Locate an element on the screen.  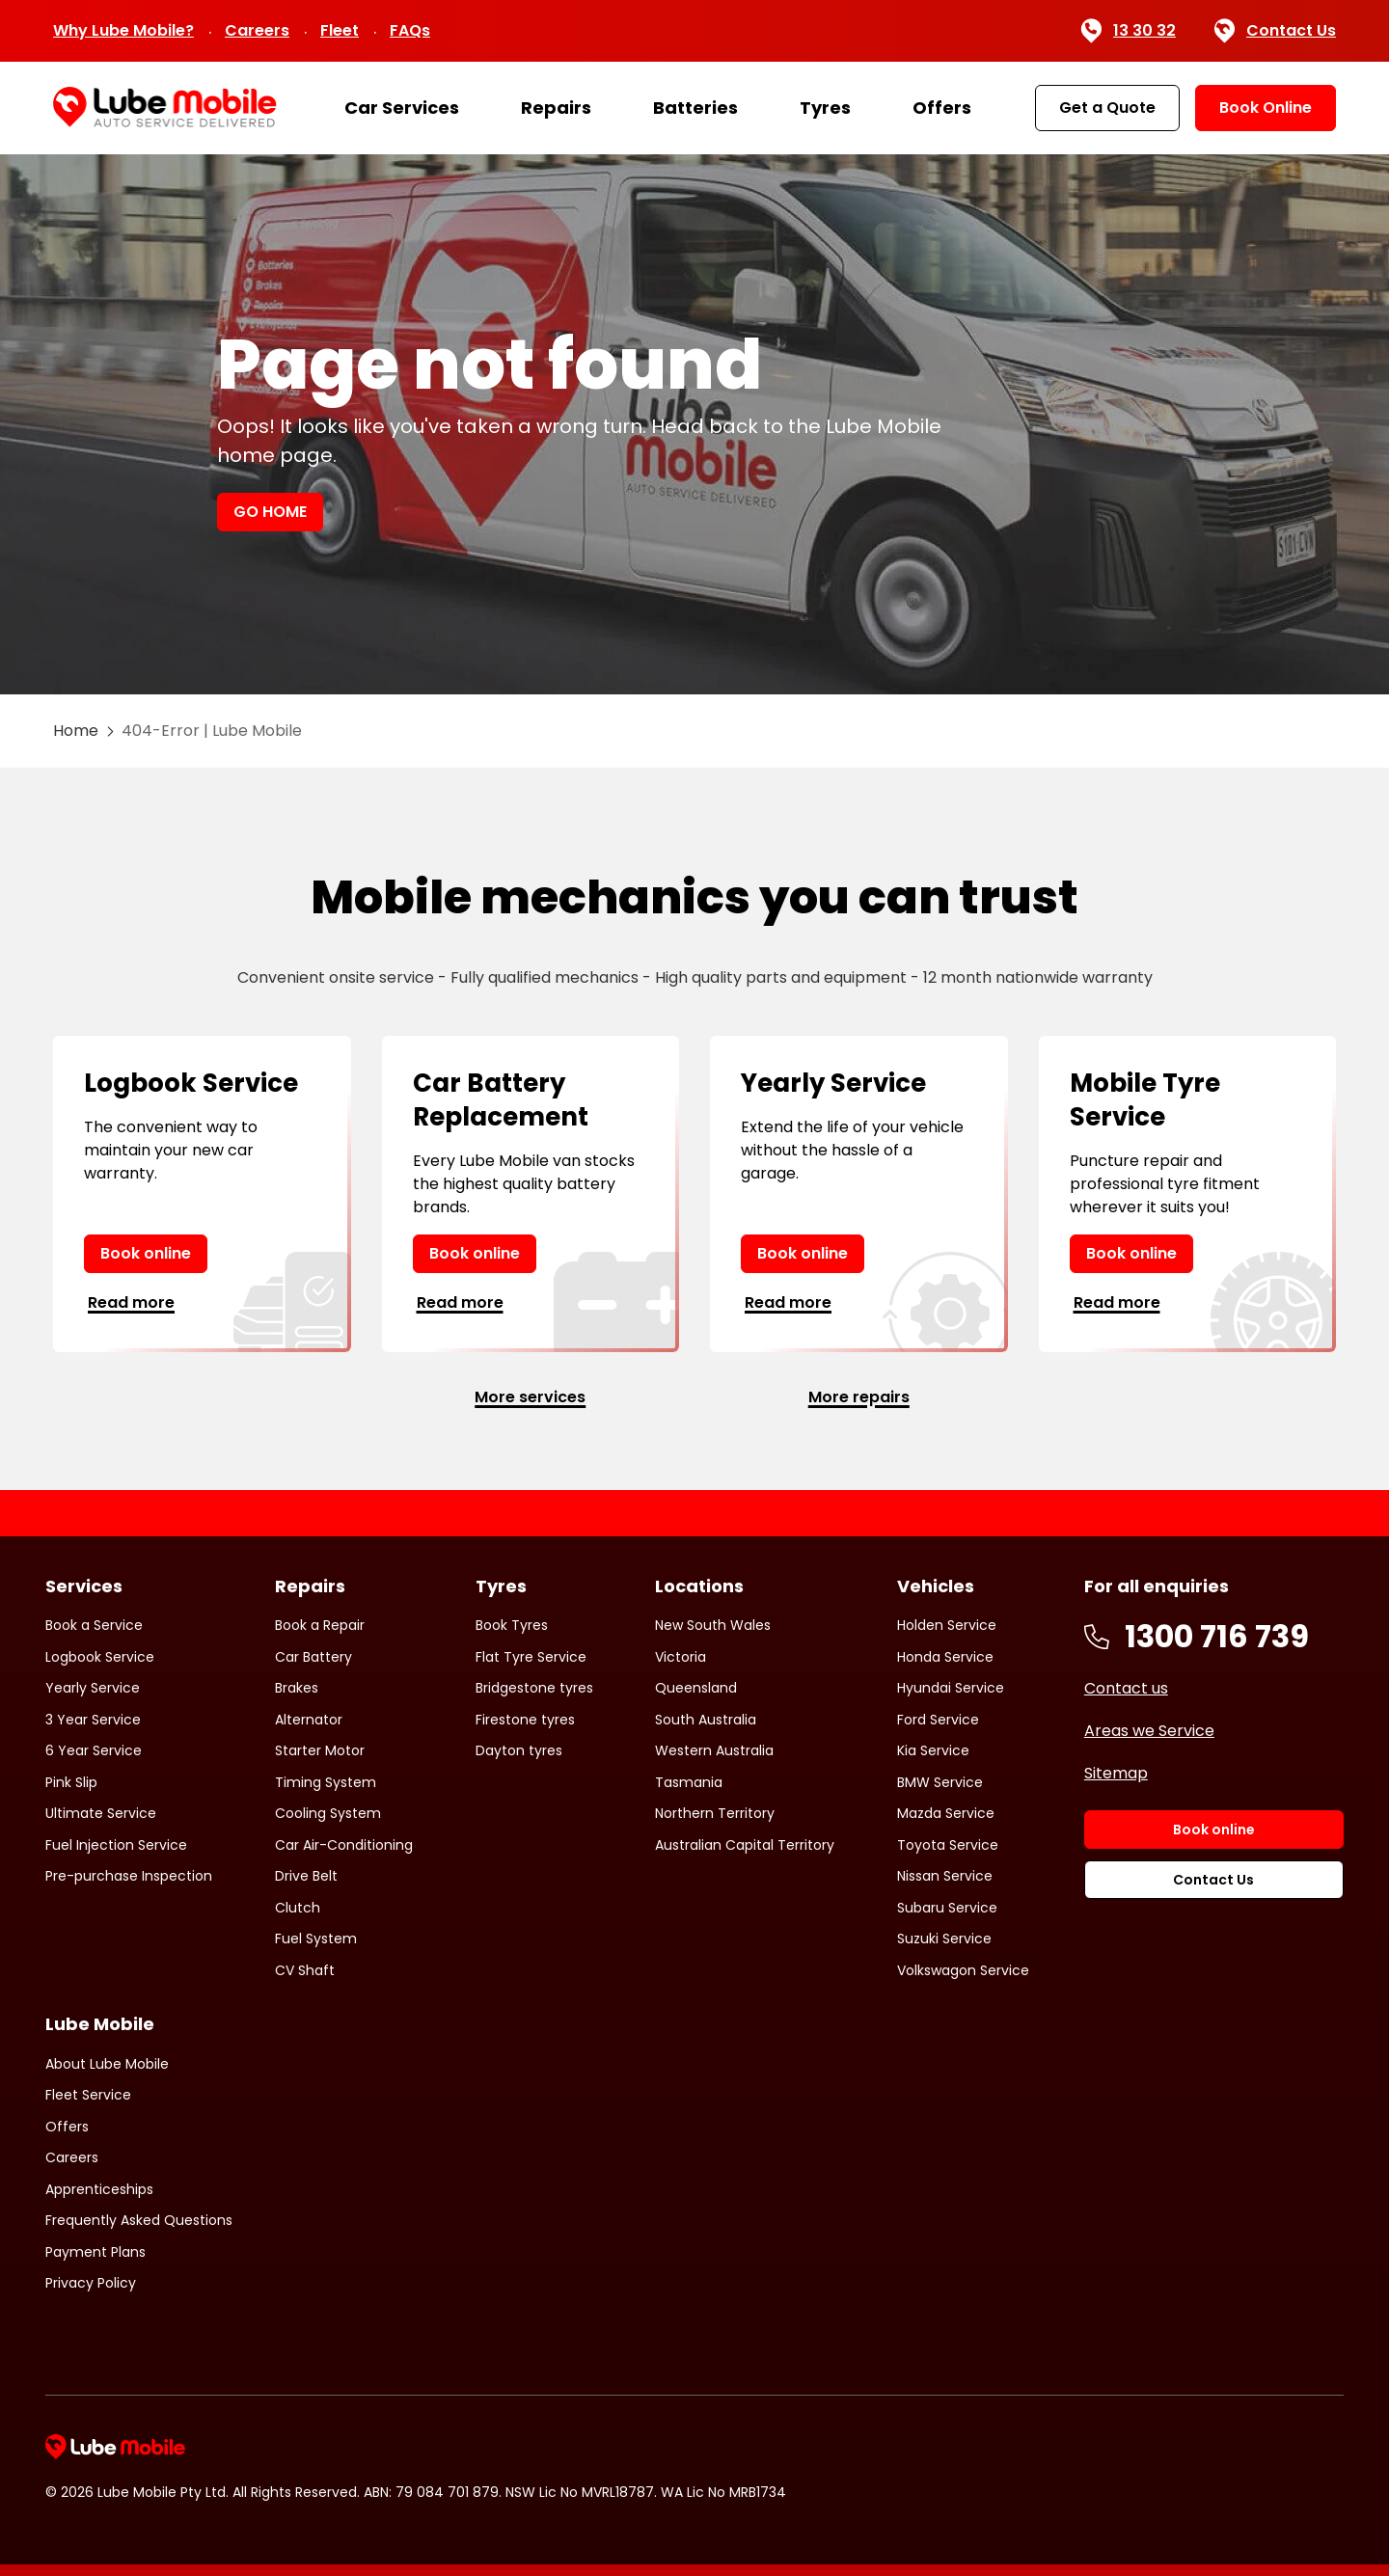
Repairs is located at coordinates (556, 107).